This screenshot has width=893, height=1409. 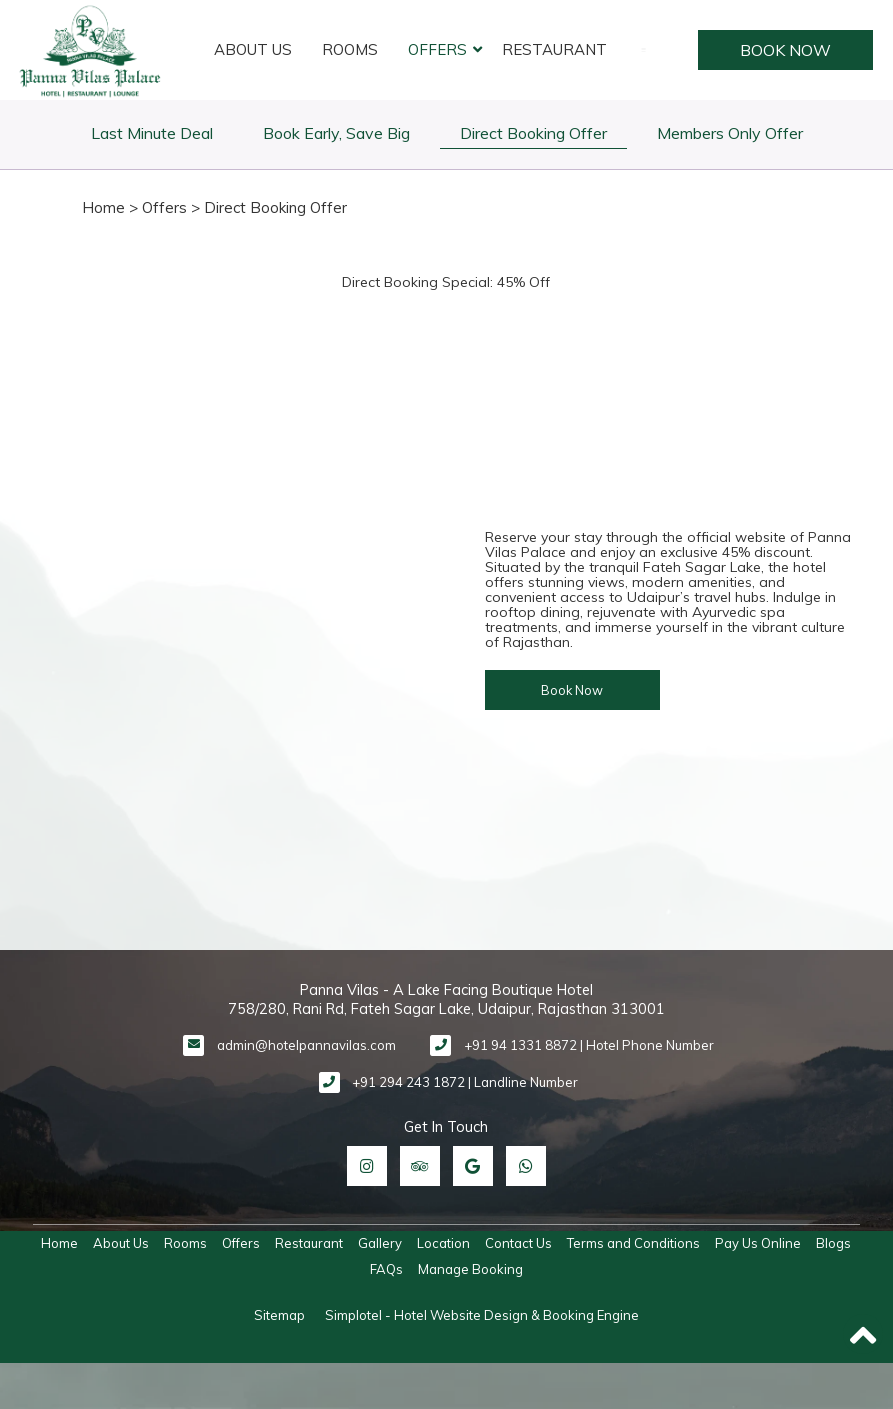 I want to click on admin@hotelpannavilas.com, so click(x=306, y=1045).